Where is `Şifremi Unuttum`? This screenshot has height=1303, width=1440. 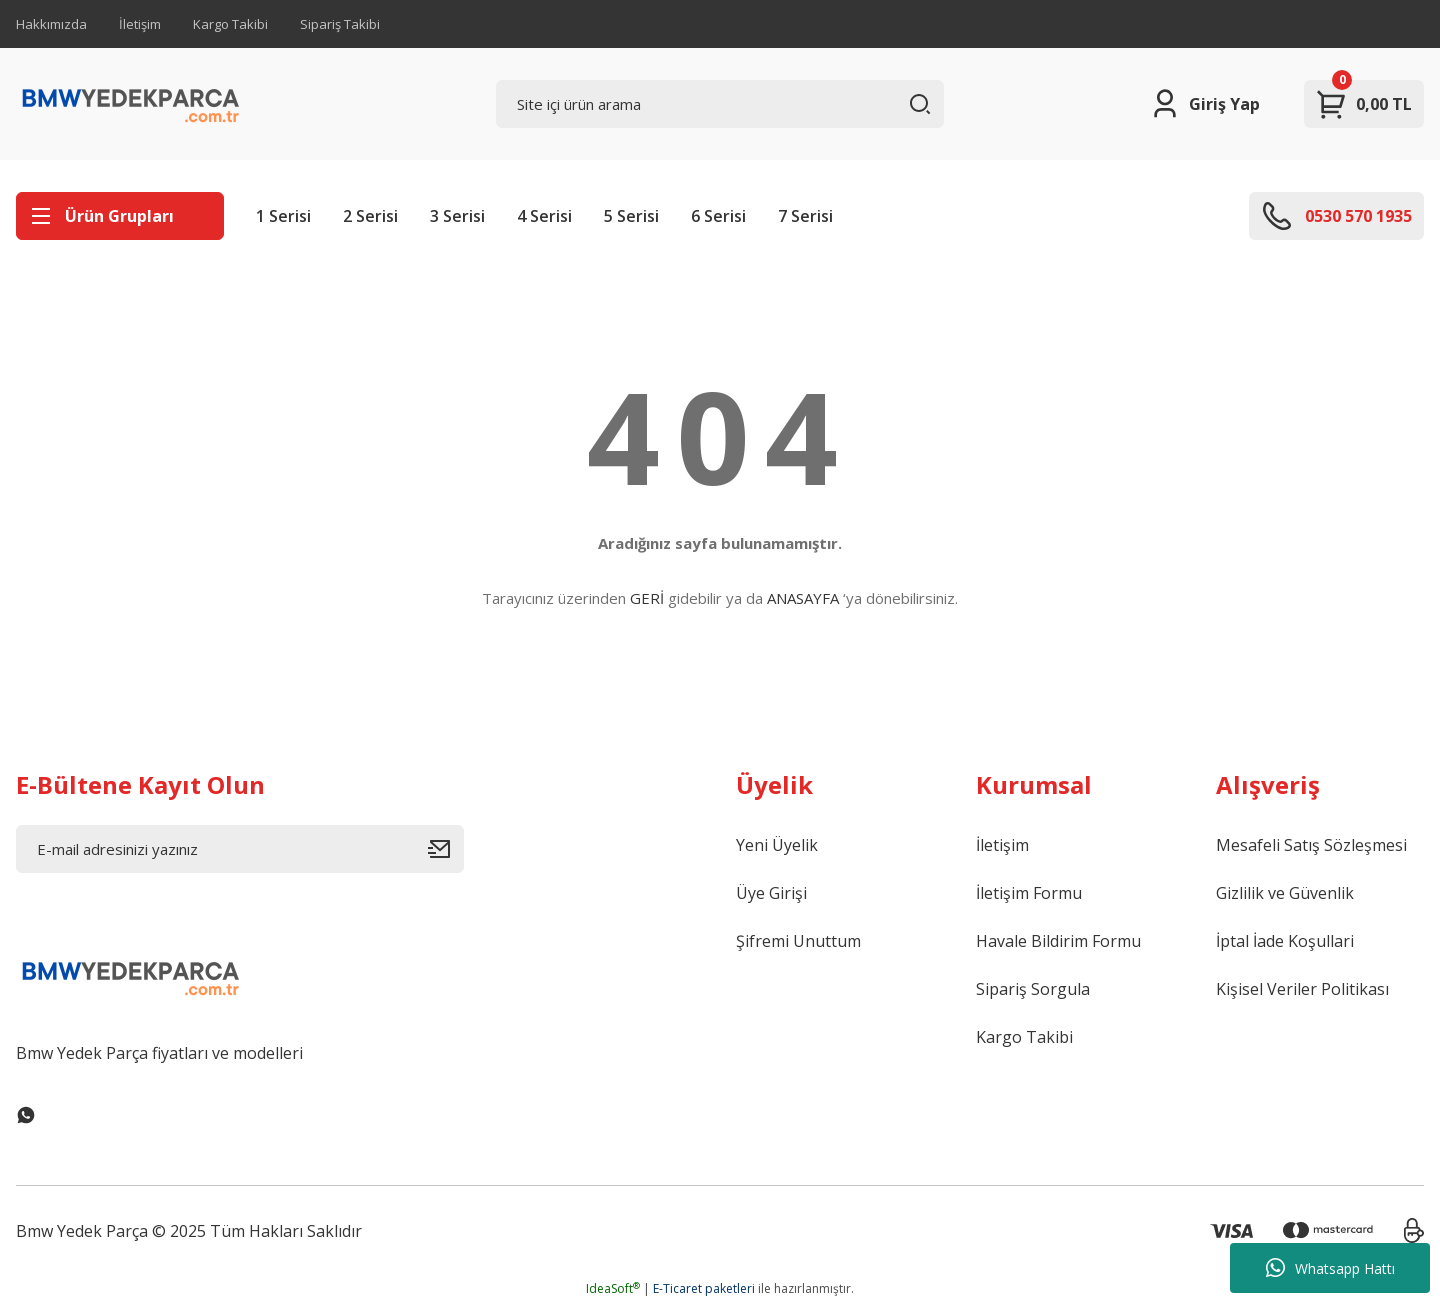 Şifremi Unuttum is located at coordinates (798, 941).